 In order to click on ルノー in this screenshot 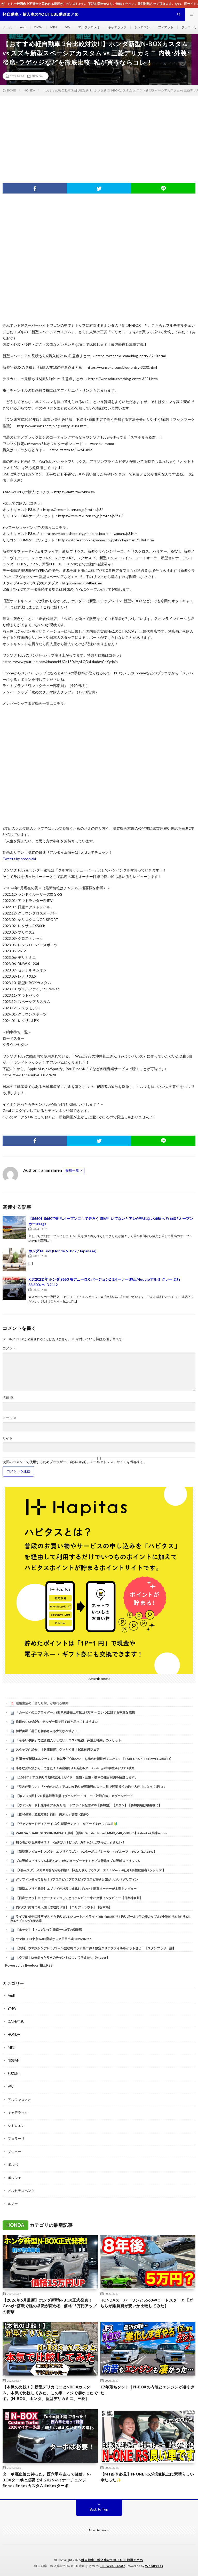, I will do `click(13, 2204)`.